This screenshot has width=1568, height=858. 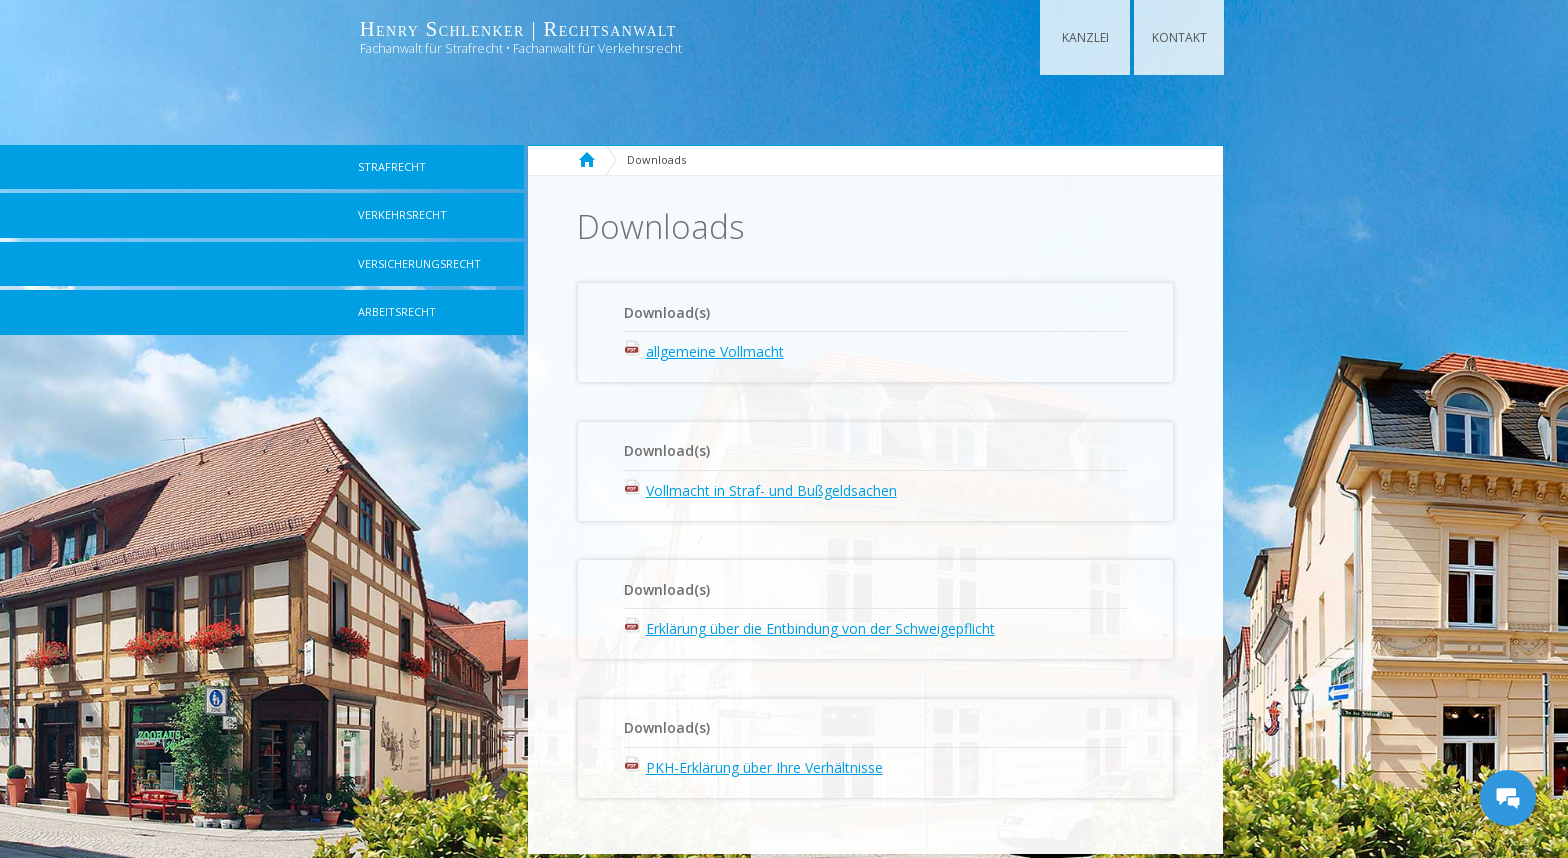 What do you see at coordinates (1508, 798) in the screenshot?
I see `[Messages Button]` at bounding box center [1508, 798].